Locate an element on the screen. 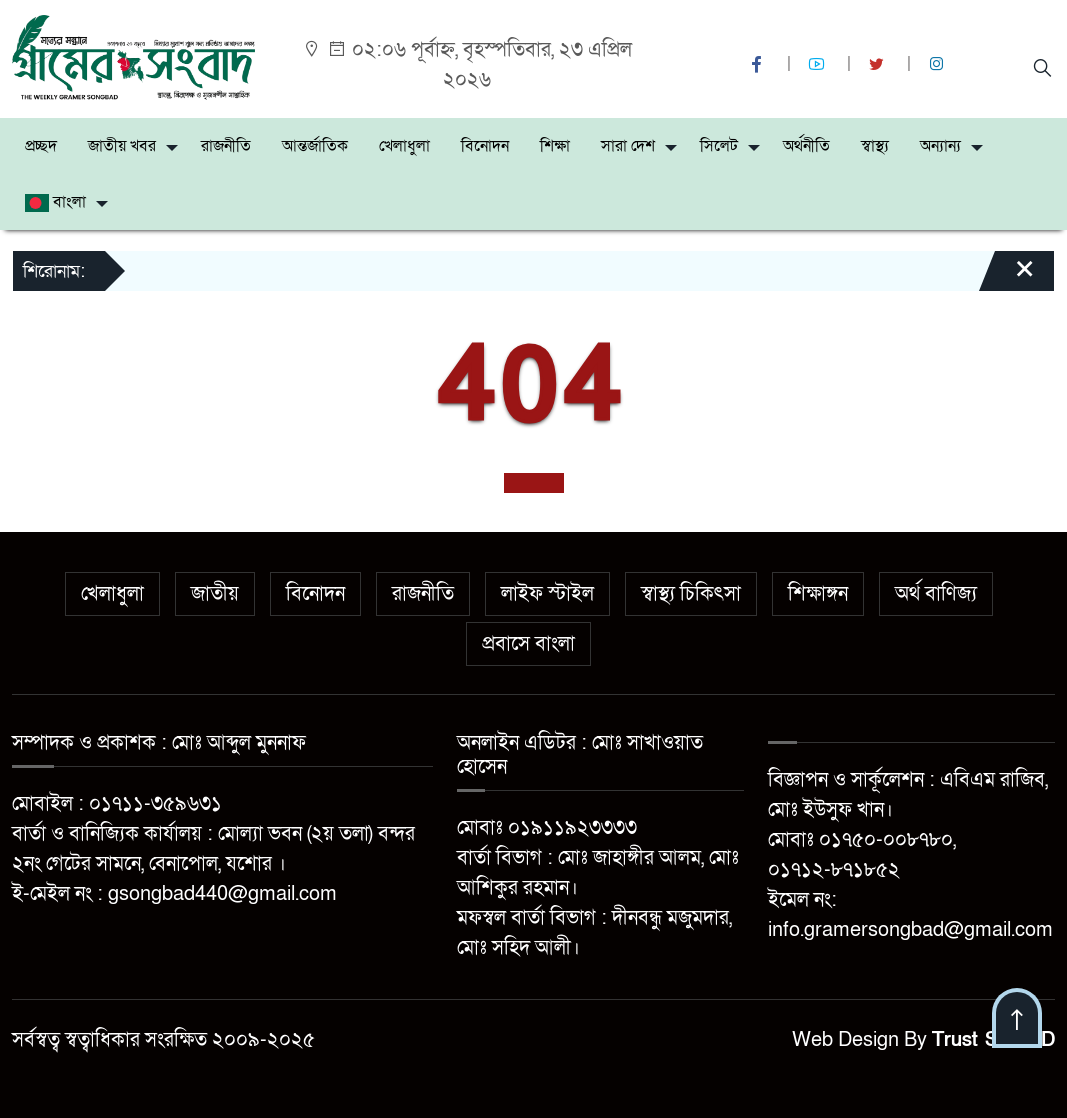 This screenshot has width=1067, height=1118. সারা দেশ is located at coordinates (628, 146).